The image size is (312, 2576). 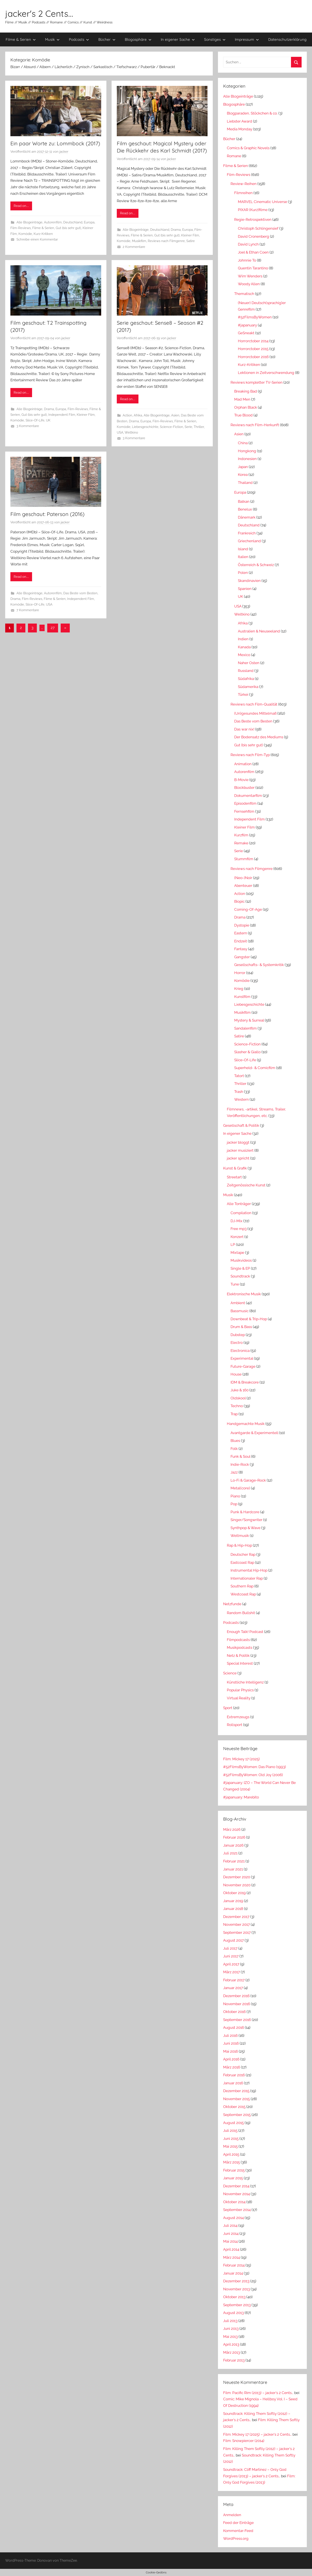 I want to click on August 2015, so click(x=233, y=2123).